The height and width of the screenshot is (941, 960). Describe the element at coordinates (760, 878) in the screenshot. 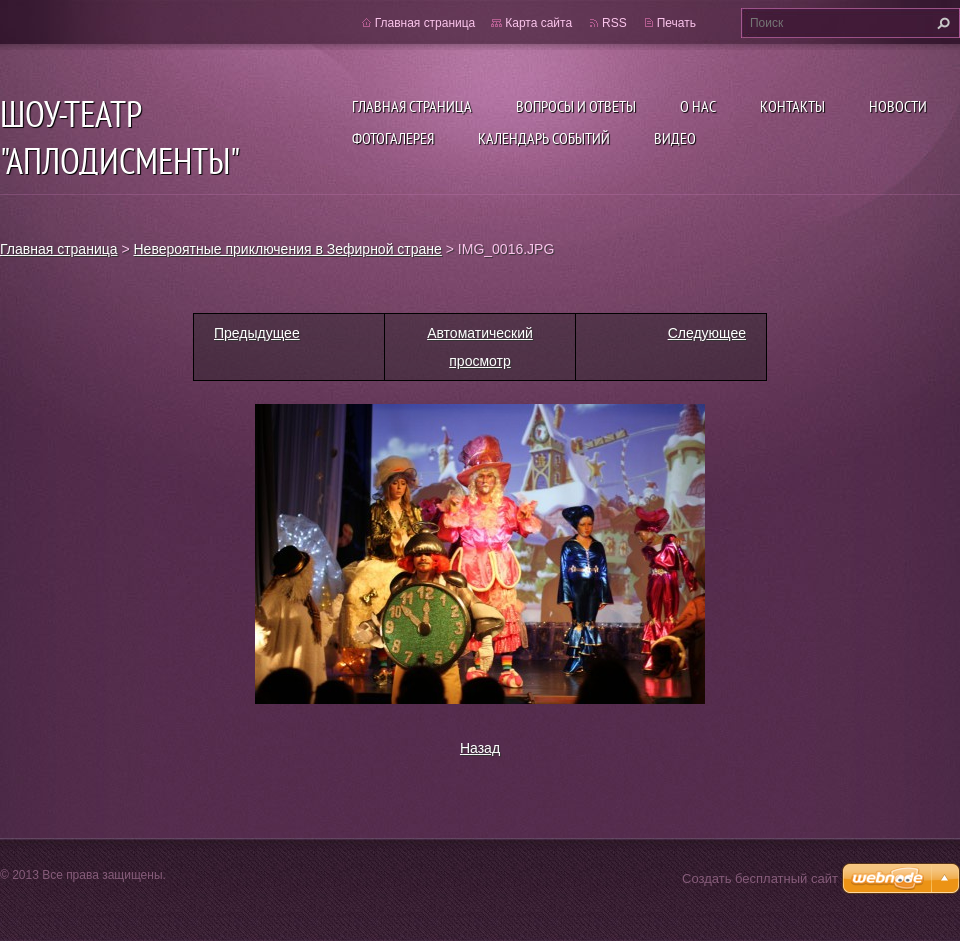

I see `Создать бесплатный сайт` at that location.